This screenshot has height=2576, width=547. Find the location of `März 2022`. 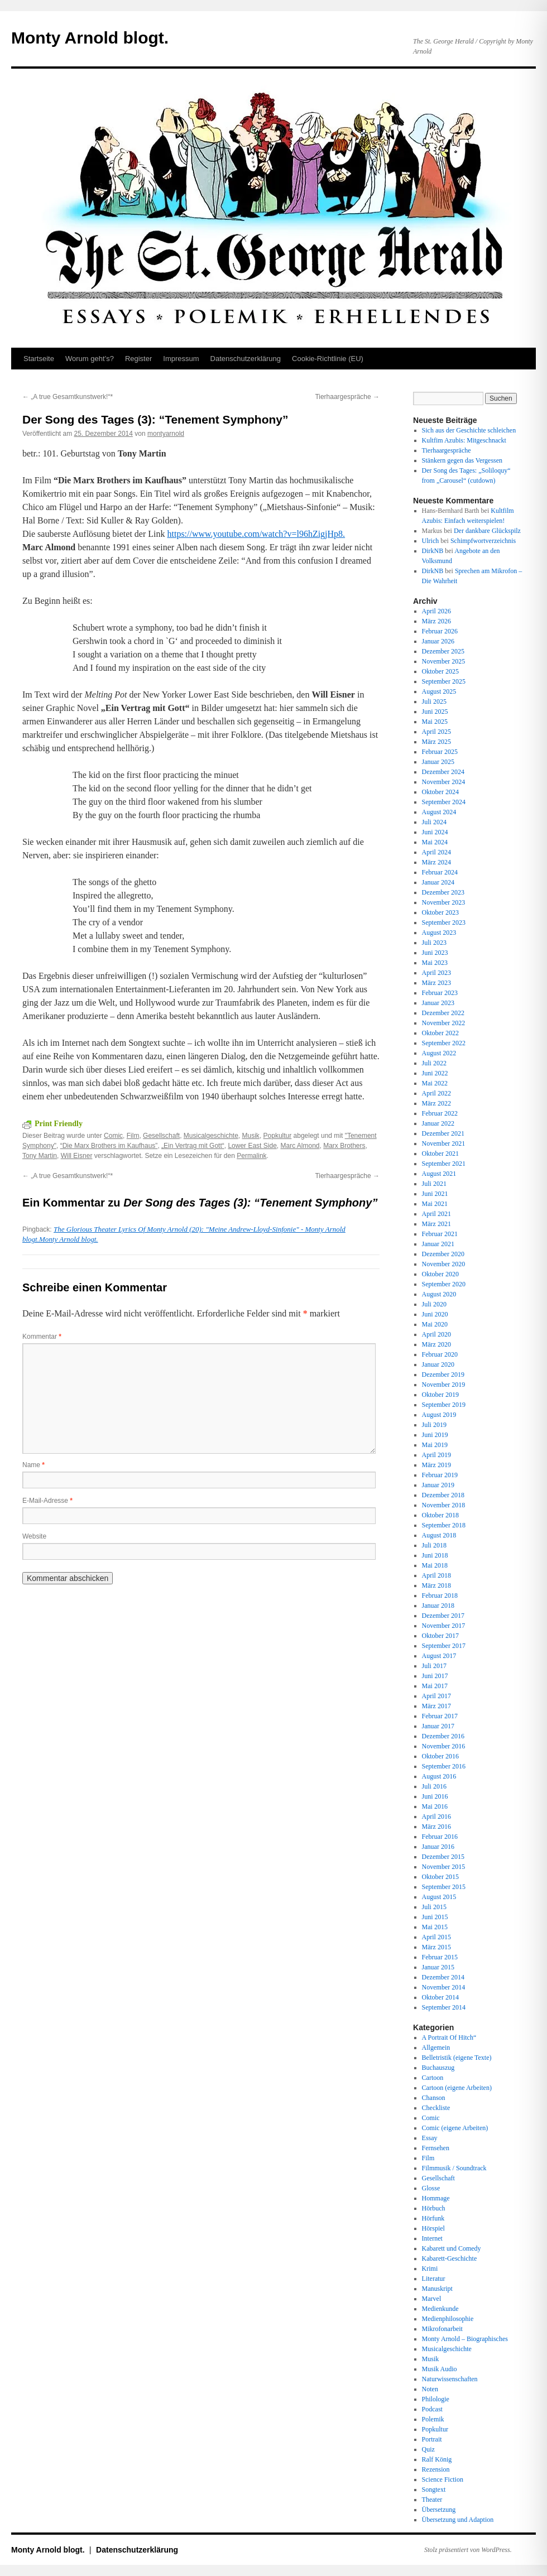

März 2022 is located at coordinates (436, 1103).